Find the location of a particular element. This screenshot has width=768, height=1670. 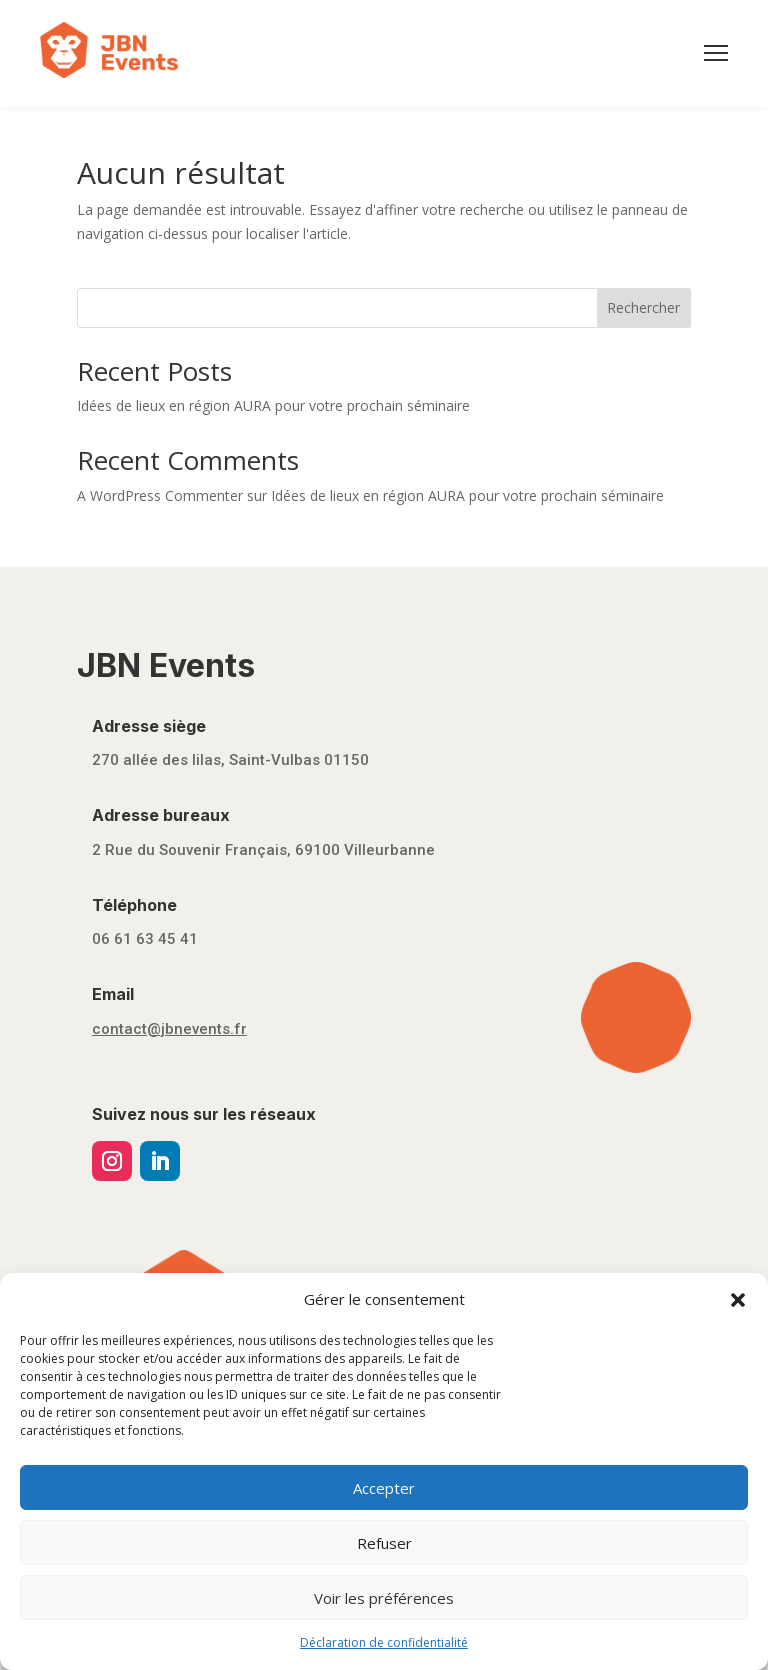

Refuser is located at coordinates (384, 1543).